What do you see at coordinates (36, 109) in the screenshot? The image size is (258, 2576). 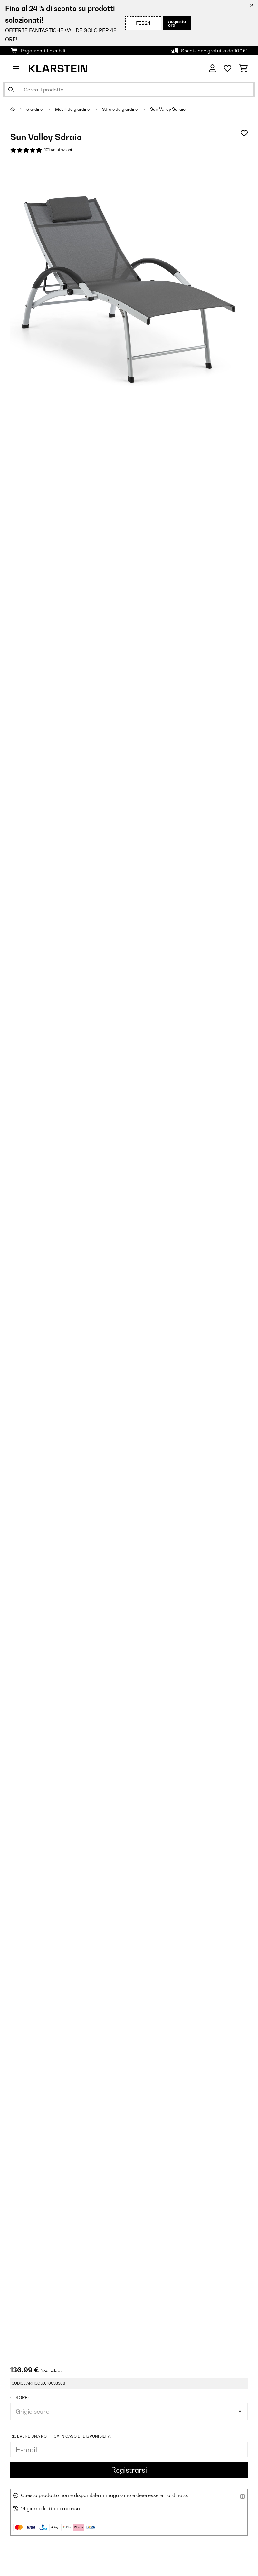 I see `Giardino` at bounding box center [36, 109].